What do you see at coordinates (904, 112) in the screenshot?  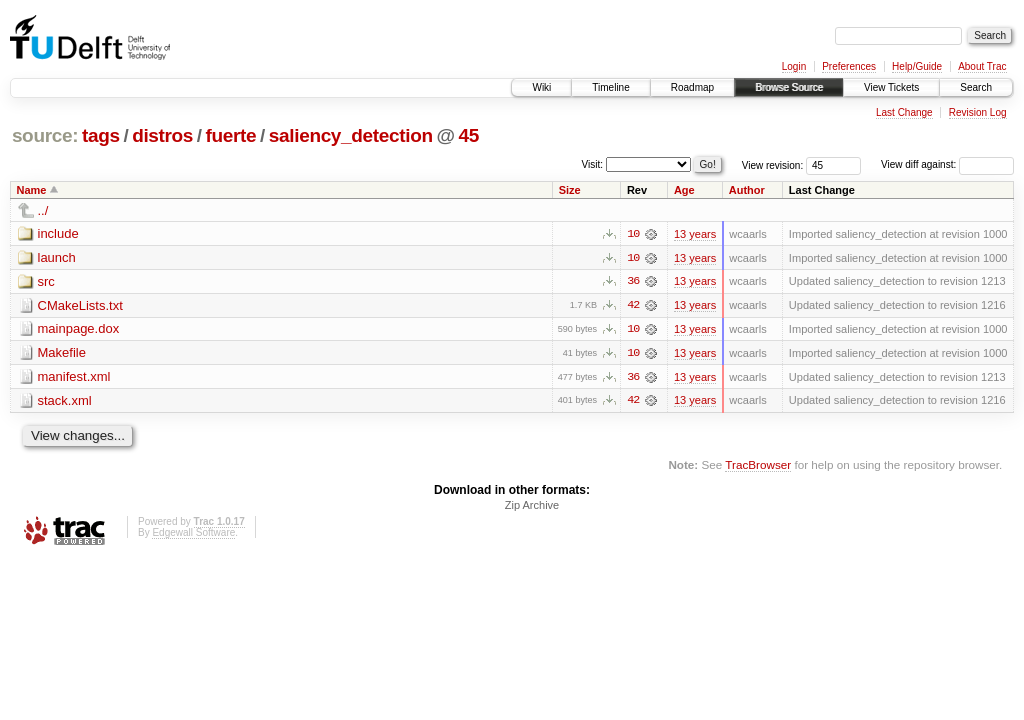 I see `Last Change` at bounding box center [904, 112].